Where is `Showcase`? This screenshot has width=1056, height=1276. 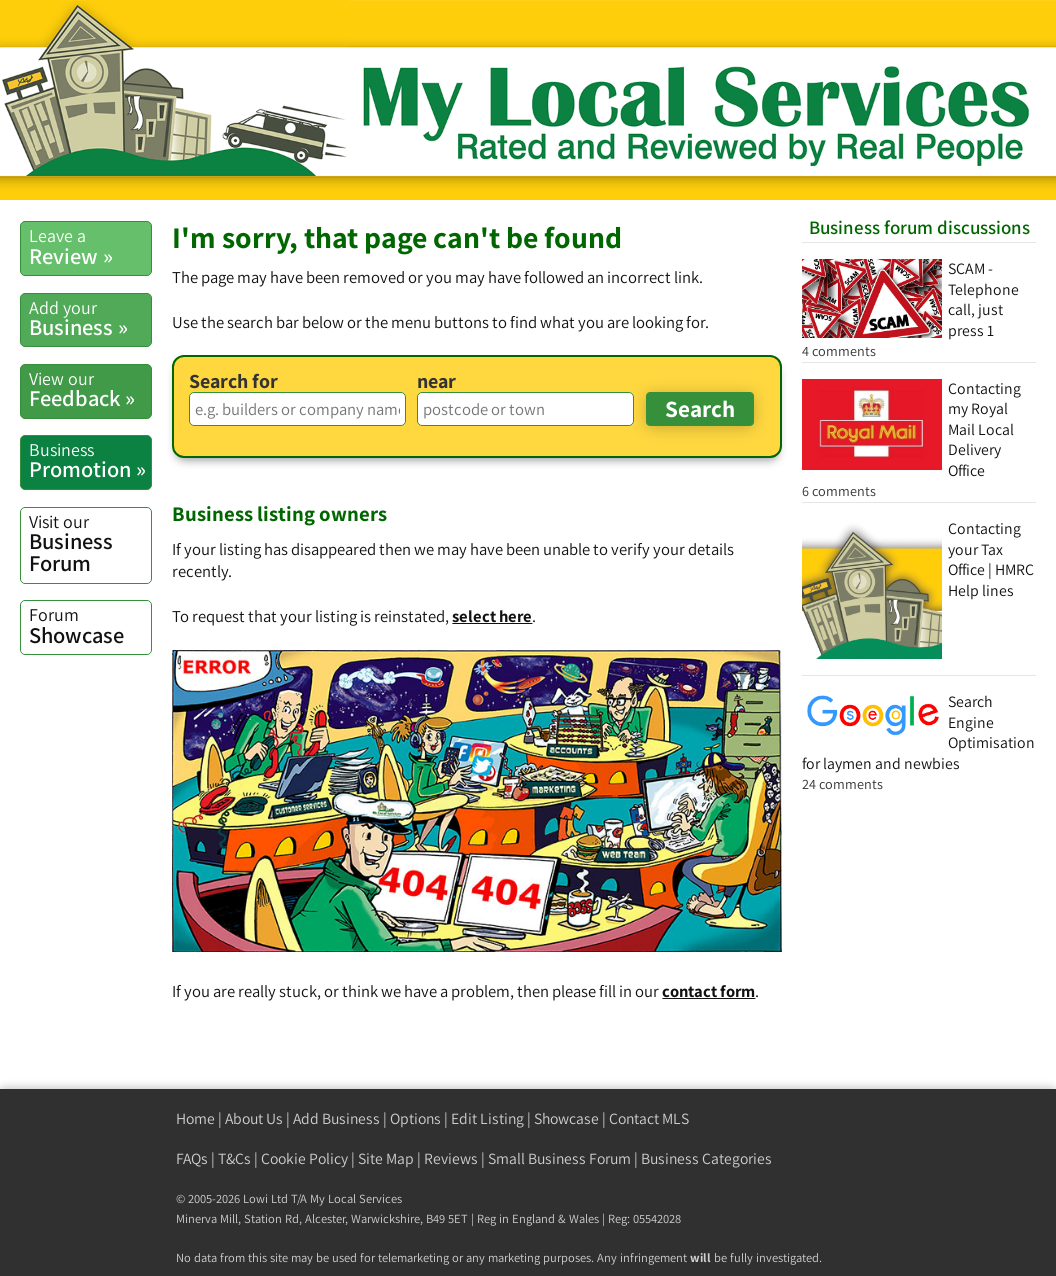 Showcase is located at coordinates (90, 625).